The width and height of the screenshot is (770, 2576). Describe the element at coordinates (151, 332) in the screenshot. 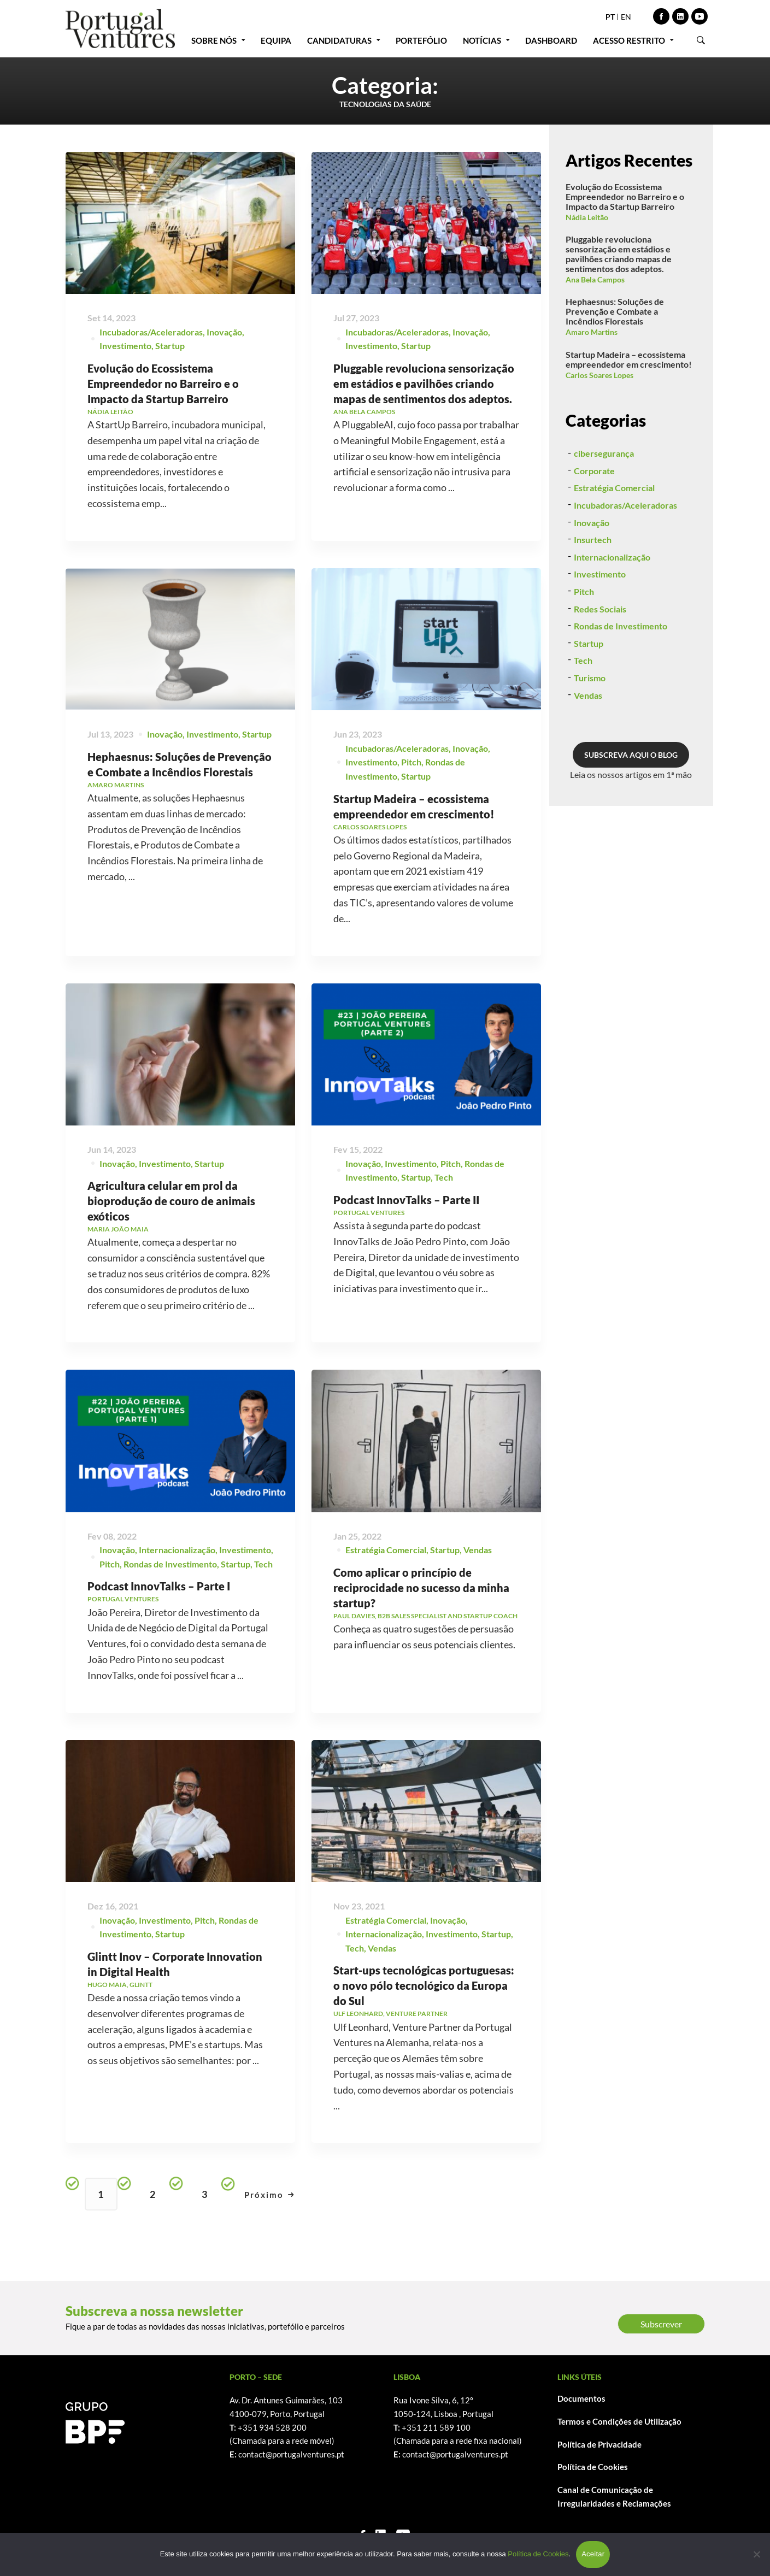

I see `Incubadoras/Aceleradoras` at that location.